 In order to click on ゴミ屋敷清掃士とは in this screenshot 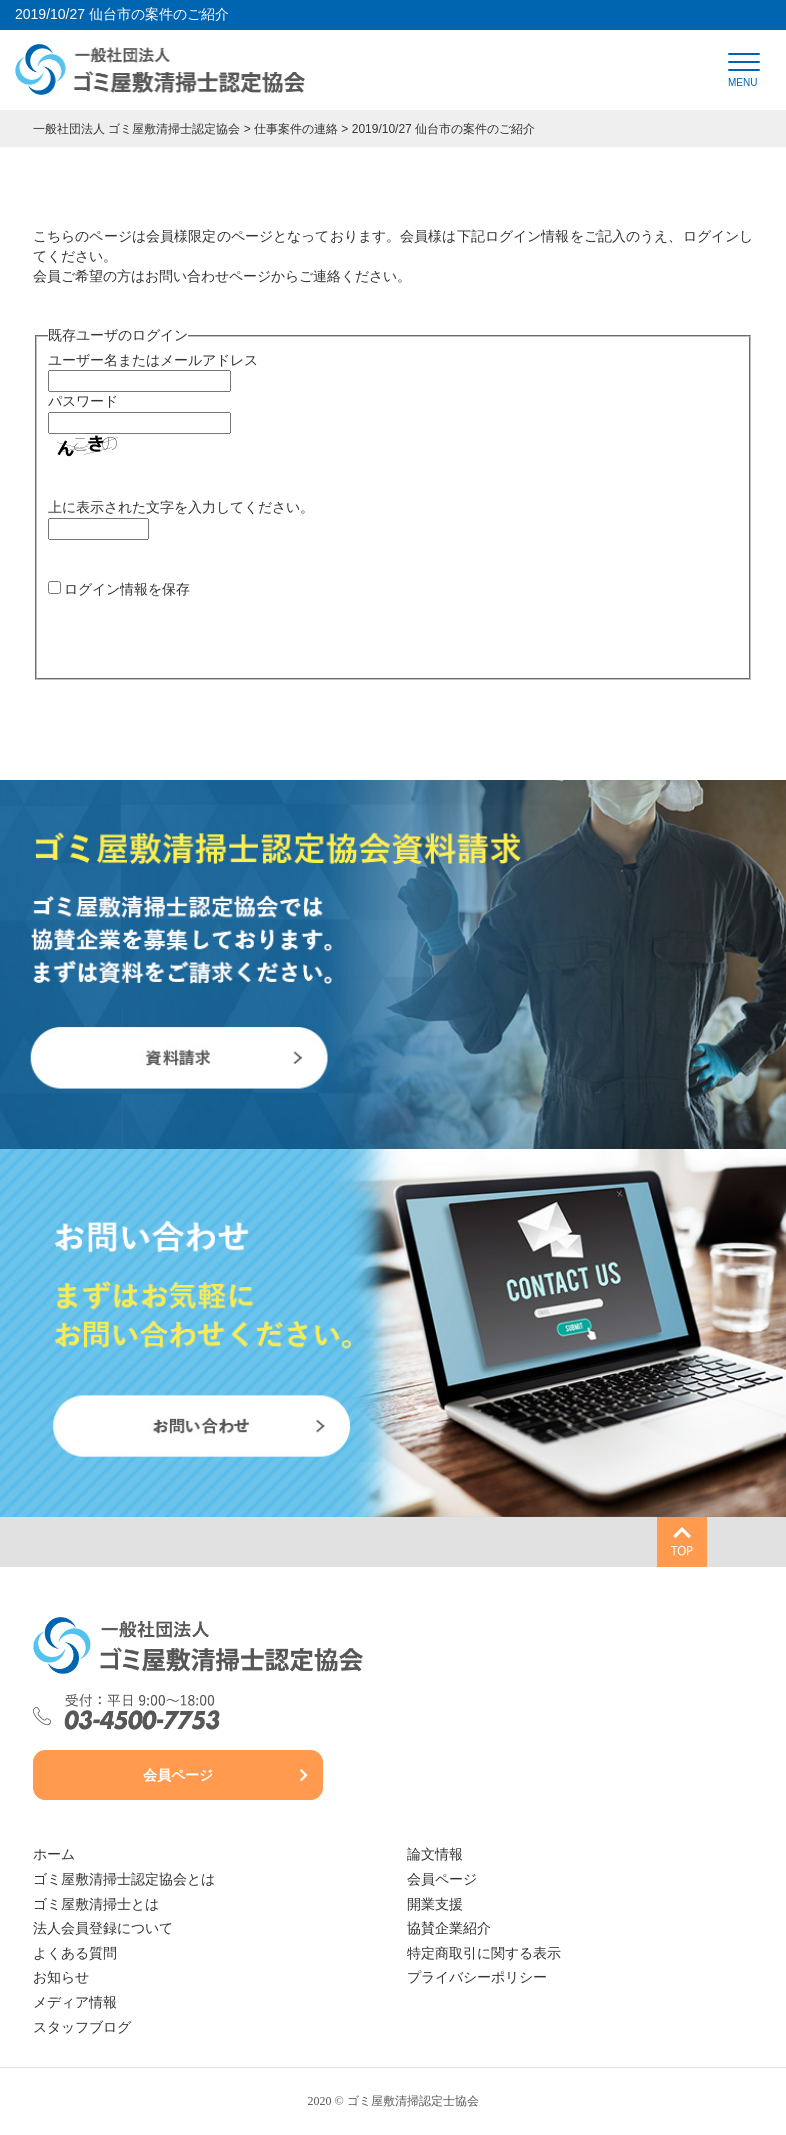, I will do `click(96, 1904)`.